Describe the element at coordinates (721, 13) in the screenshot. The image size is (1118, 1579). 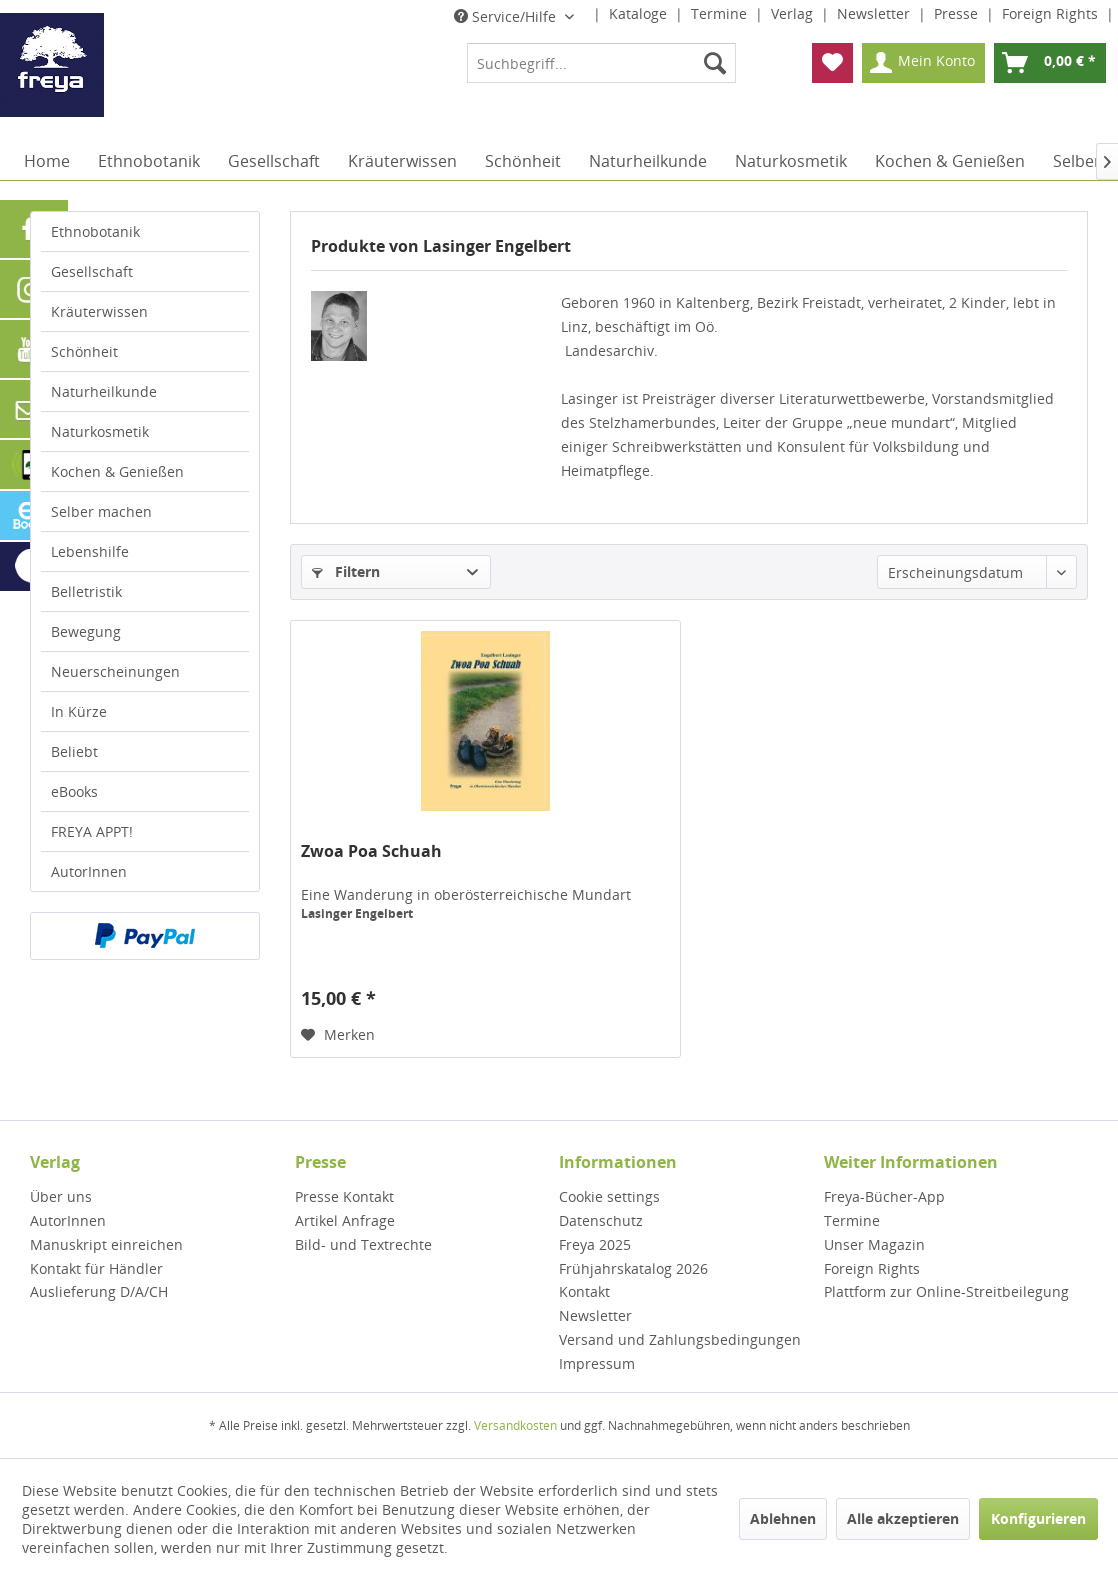
I see `Termine` at that location.